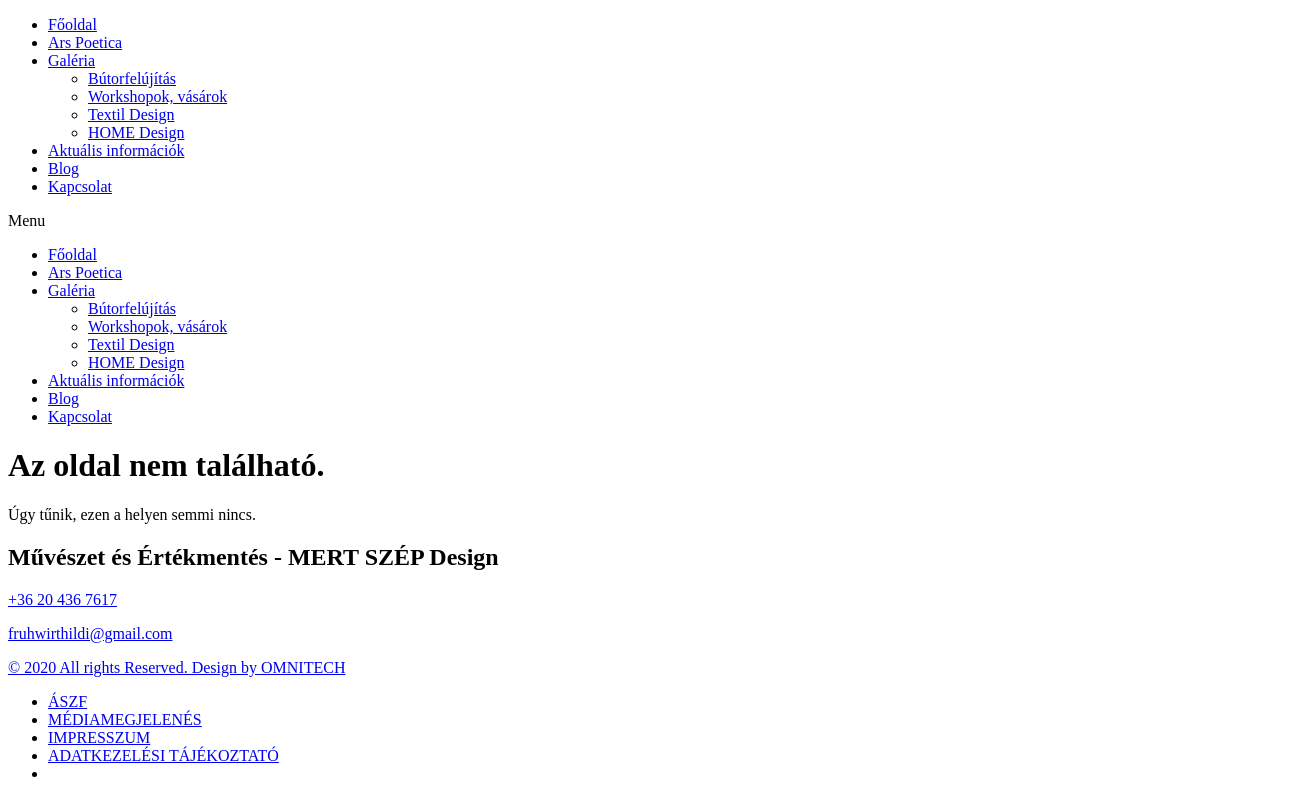 Image resolution: width=1298 pixels, height=799 pixels. I want to click on © 2020 All rights Reserved. Design by OMNITECH, so click(176, 667).